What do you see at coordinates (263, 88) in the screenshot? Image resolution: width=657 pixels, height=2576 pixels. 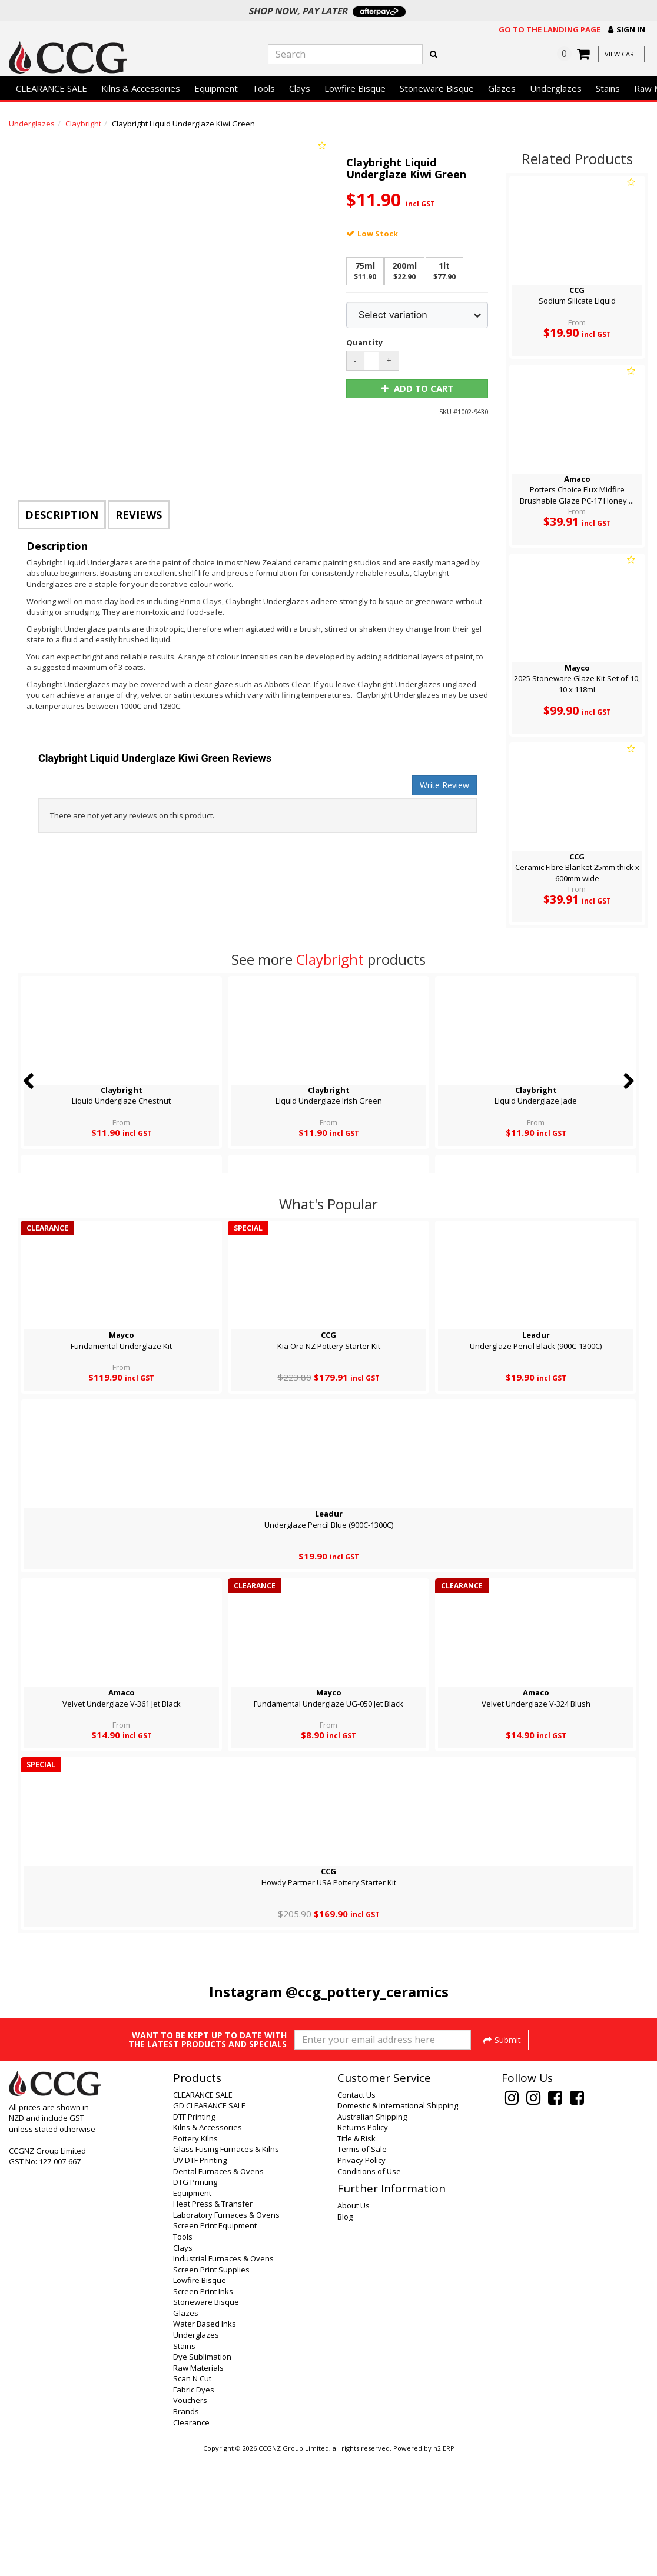 I see `Tools` at bounding box center [263, 88].